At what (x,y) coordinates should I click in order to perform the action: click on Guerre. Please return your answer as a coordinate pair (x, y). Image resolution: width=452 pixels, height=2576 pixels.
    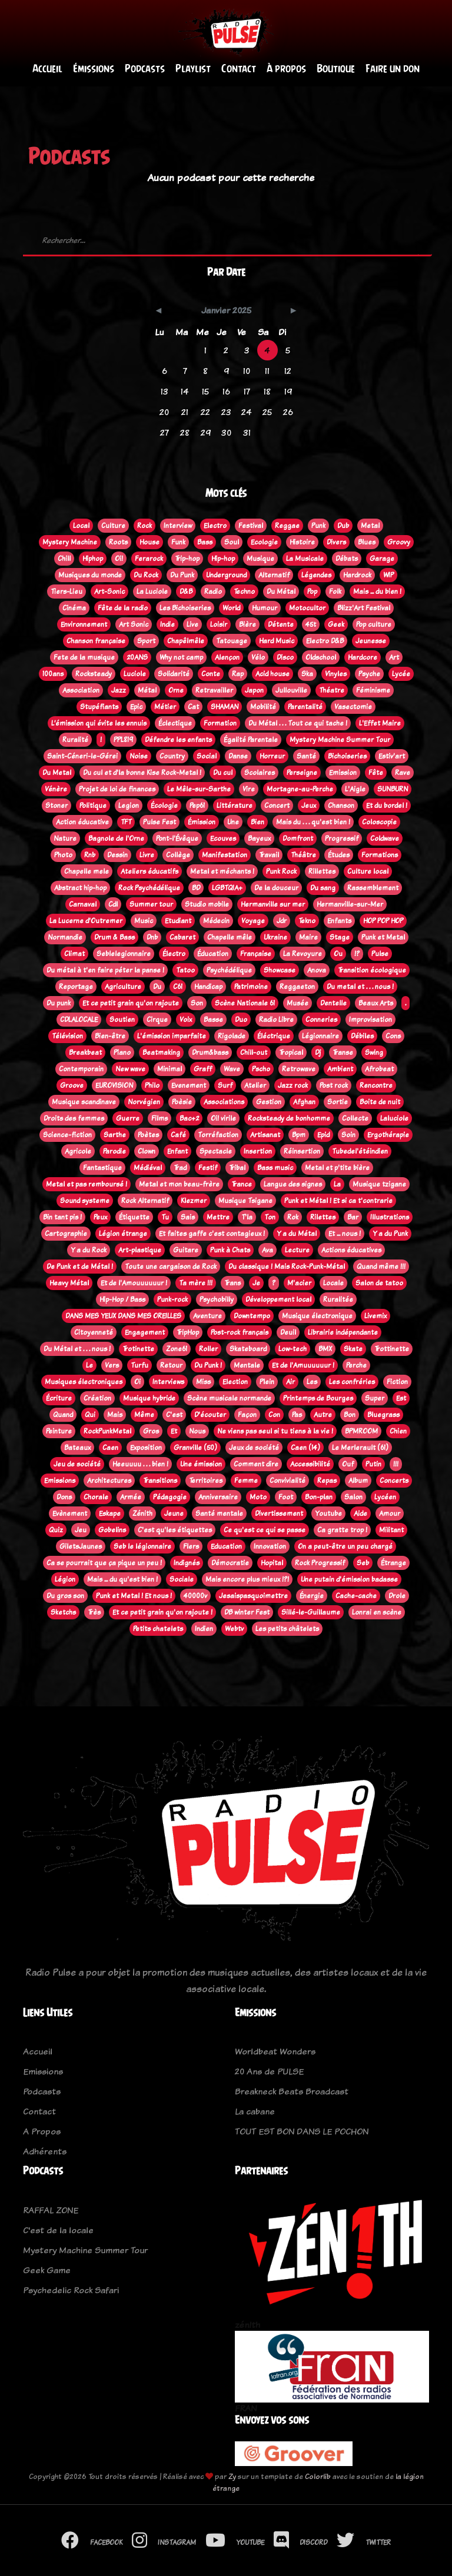
    Looking at the image, I should click on (127, 1118).